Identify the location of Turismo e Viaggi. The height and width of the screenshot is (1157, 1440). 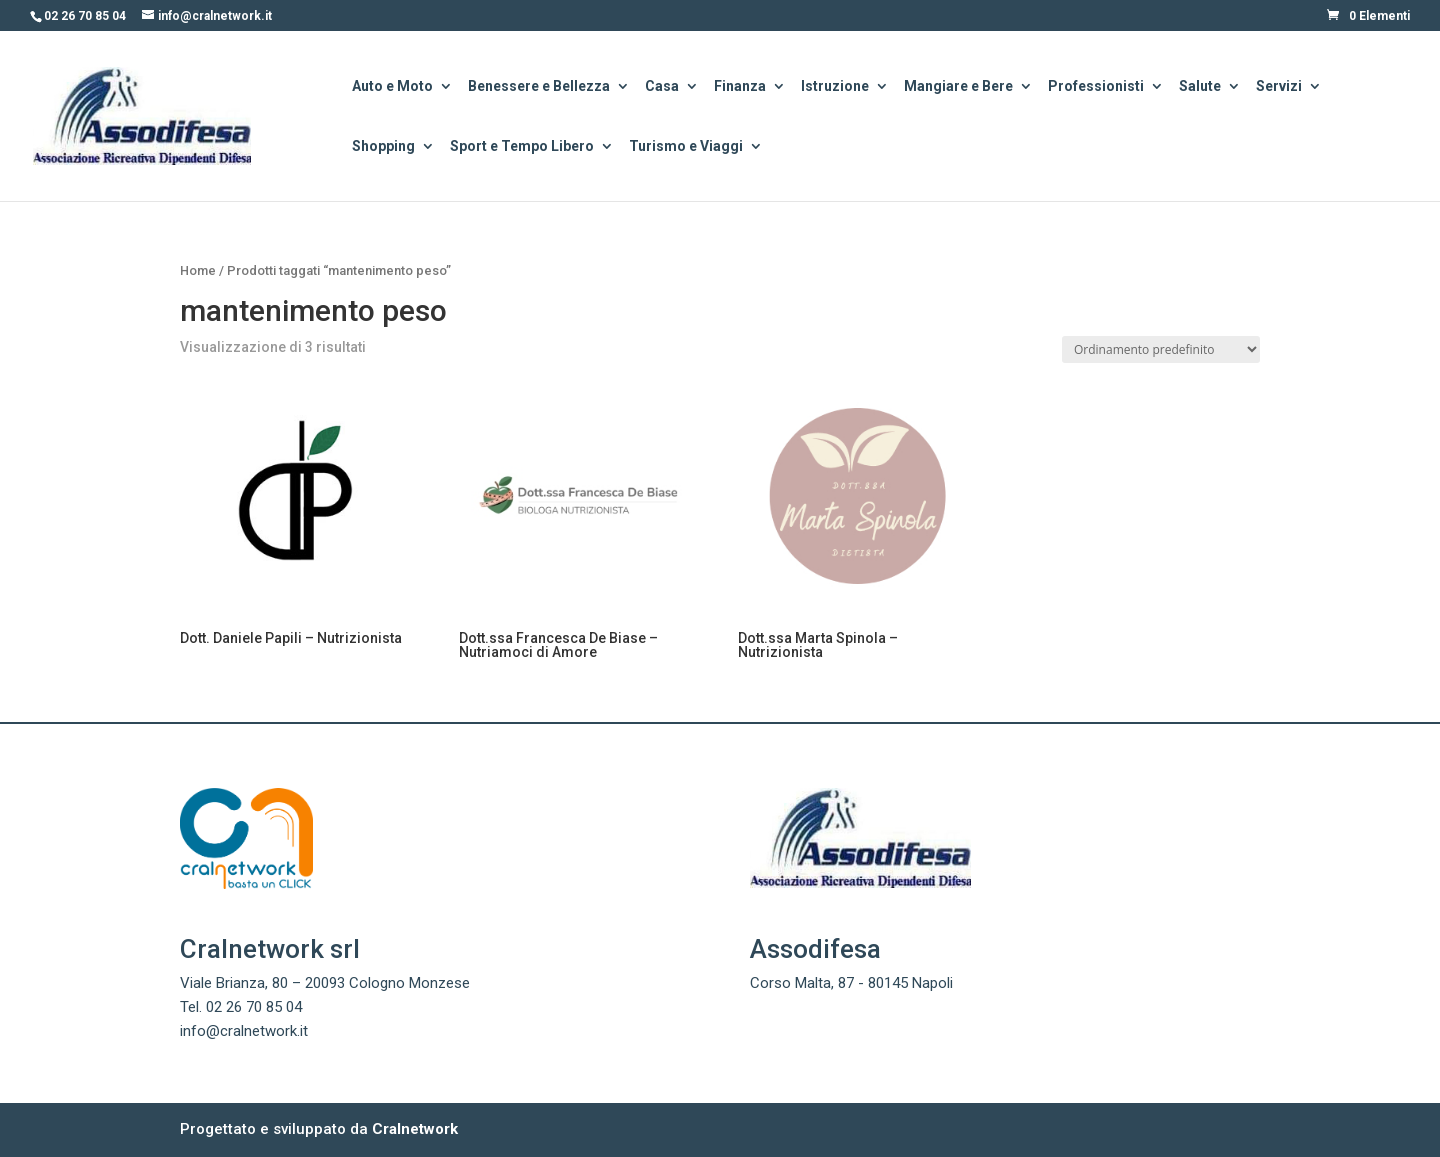
(686, 147).